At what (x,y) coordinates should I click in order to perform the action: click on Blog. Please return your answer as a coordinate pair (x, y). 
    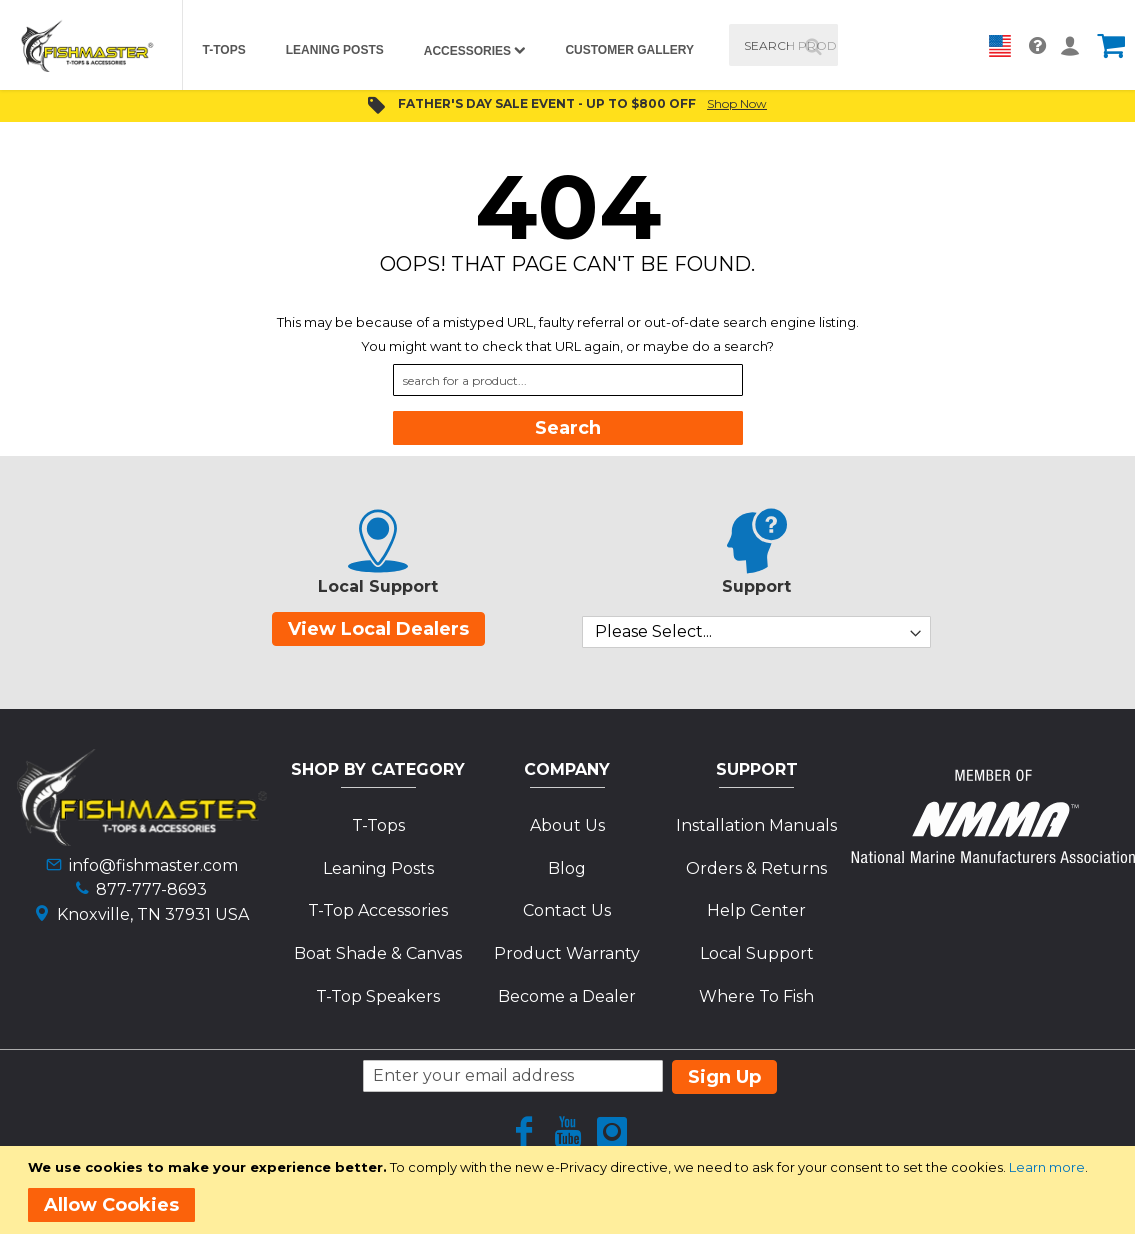
    Looking at the image, I should click on (567, 868).